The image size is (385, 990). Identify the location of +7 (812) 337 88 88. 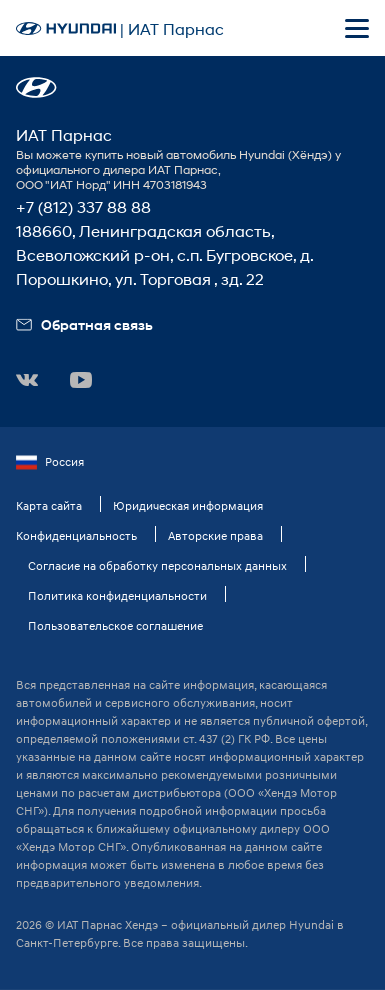
(83, 206).